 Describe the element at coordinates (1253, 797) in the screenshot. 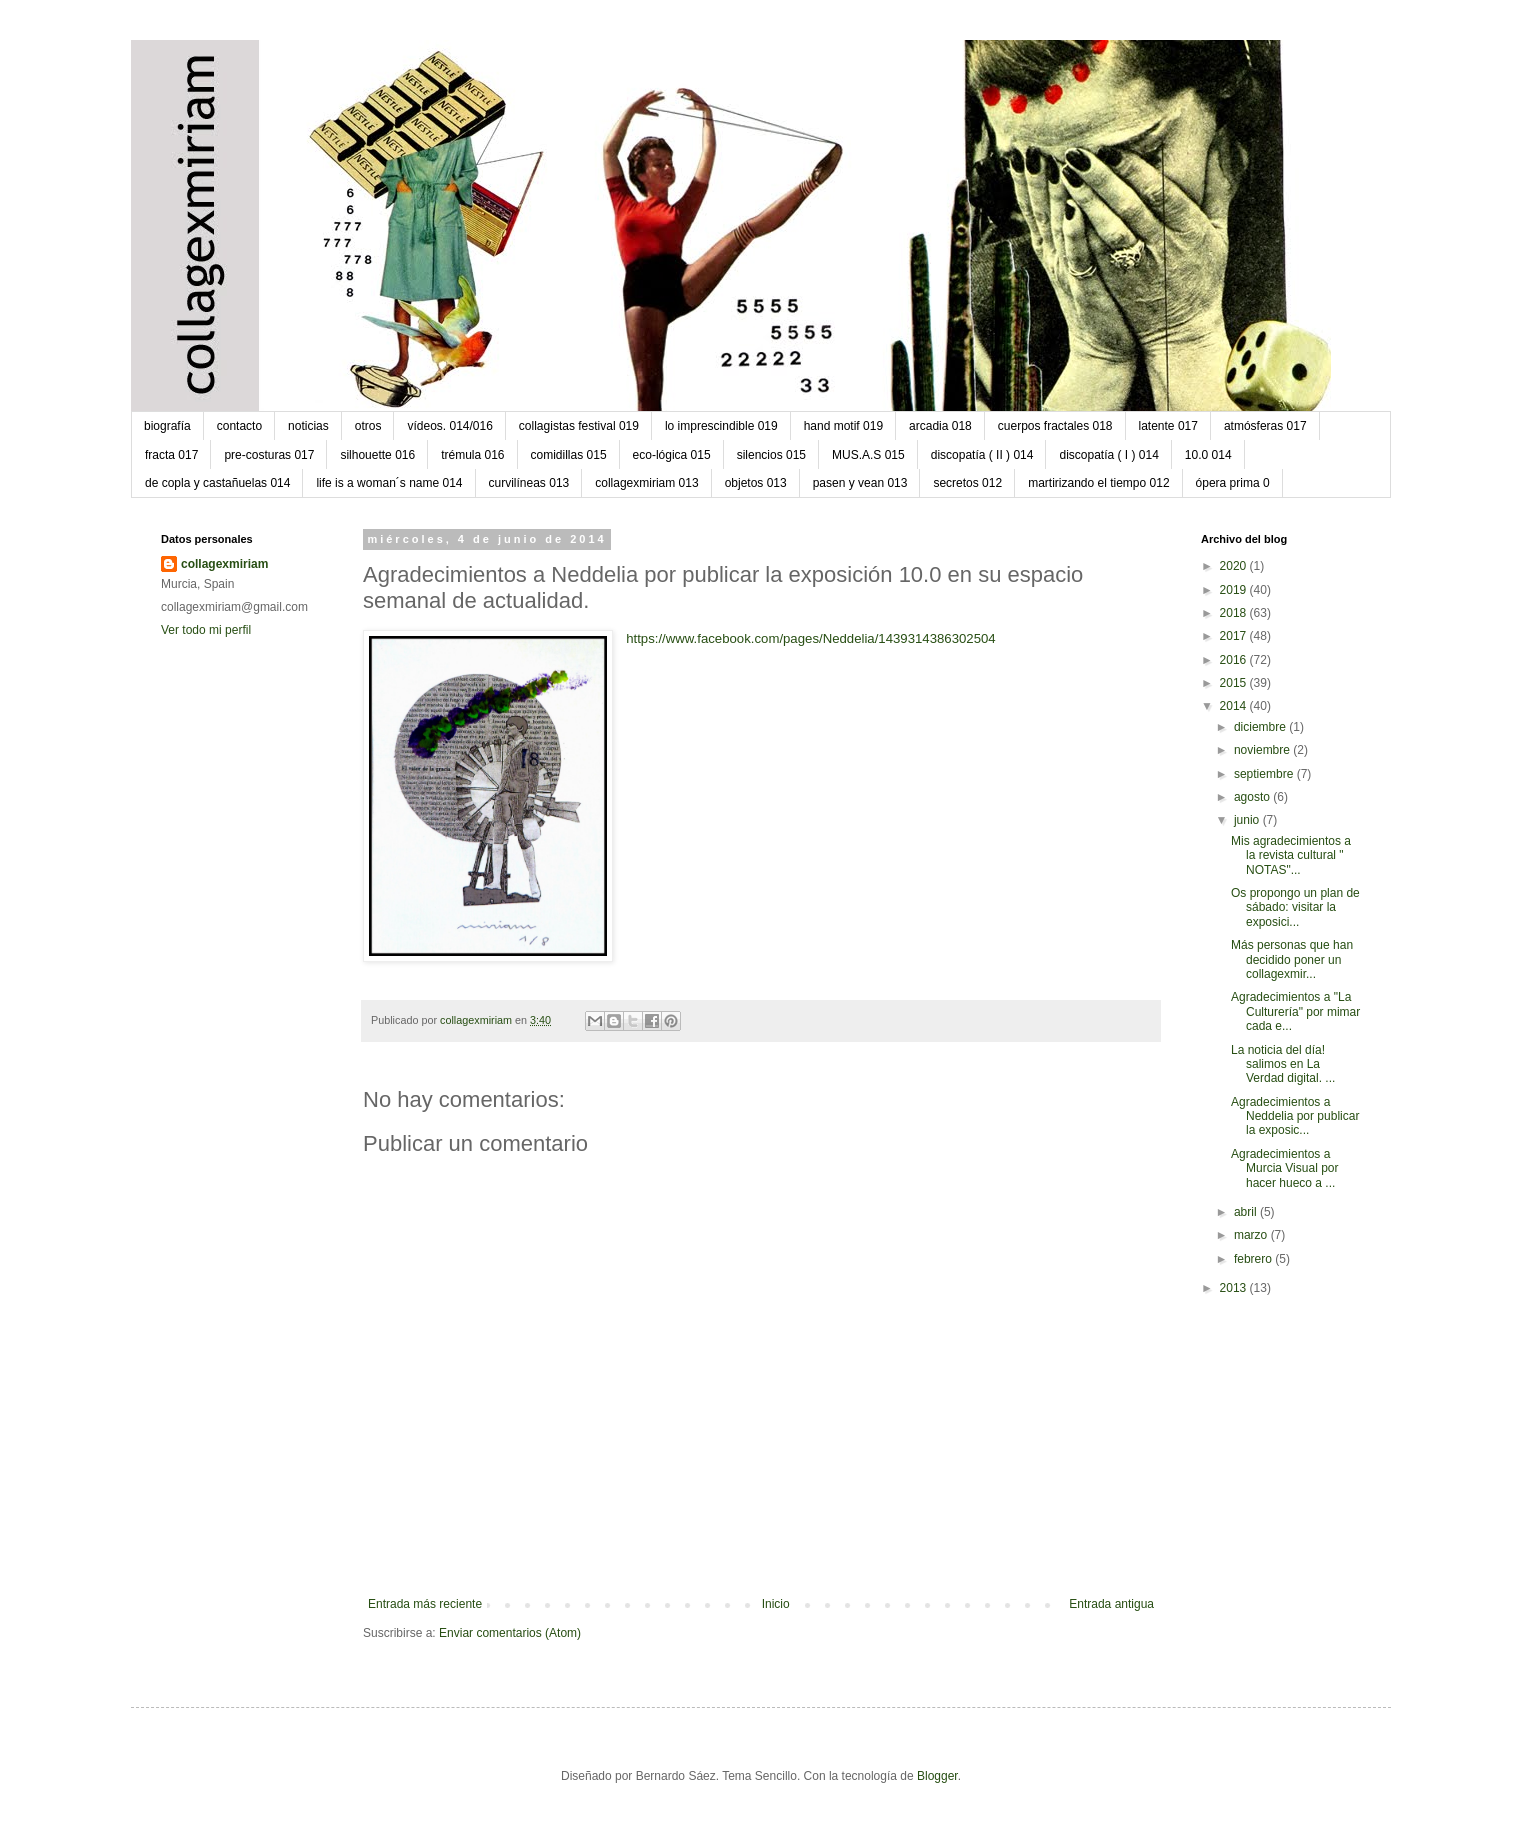

I see `agosto` at that location.